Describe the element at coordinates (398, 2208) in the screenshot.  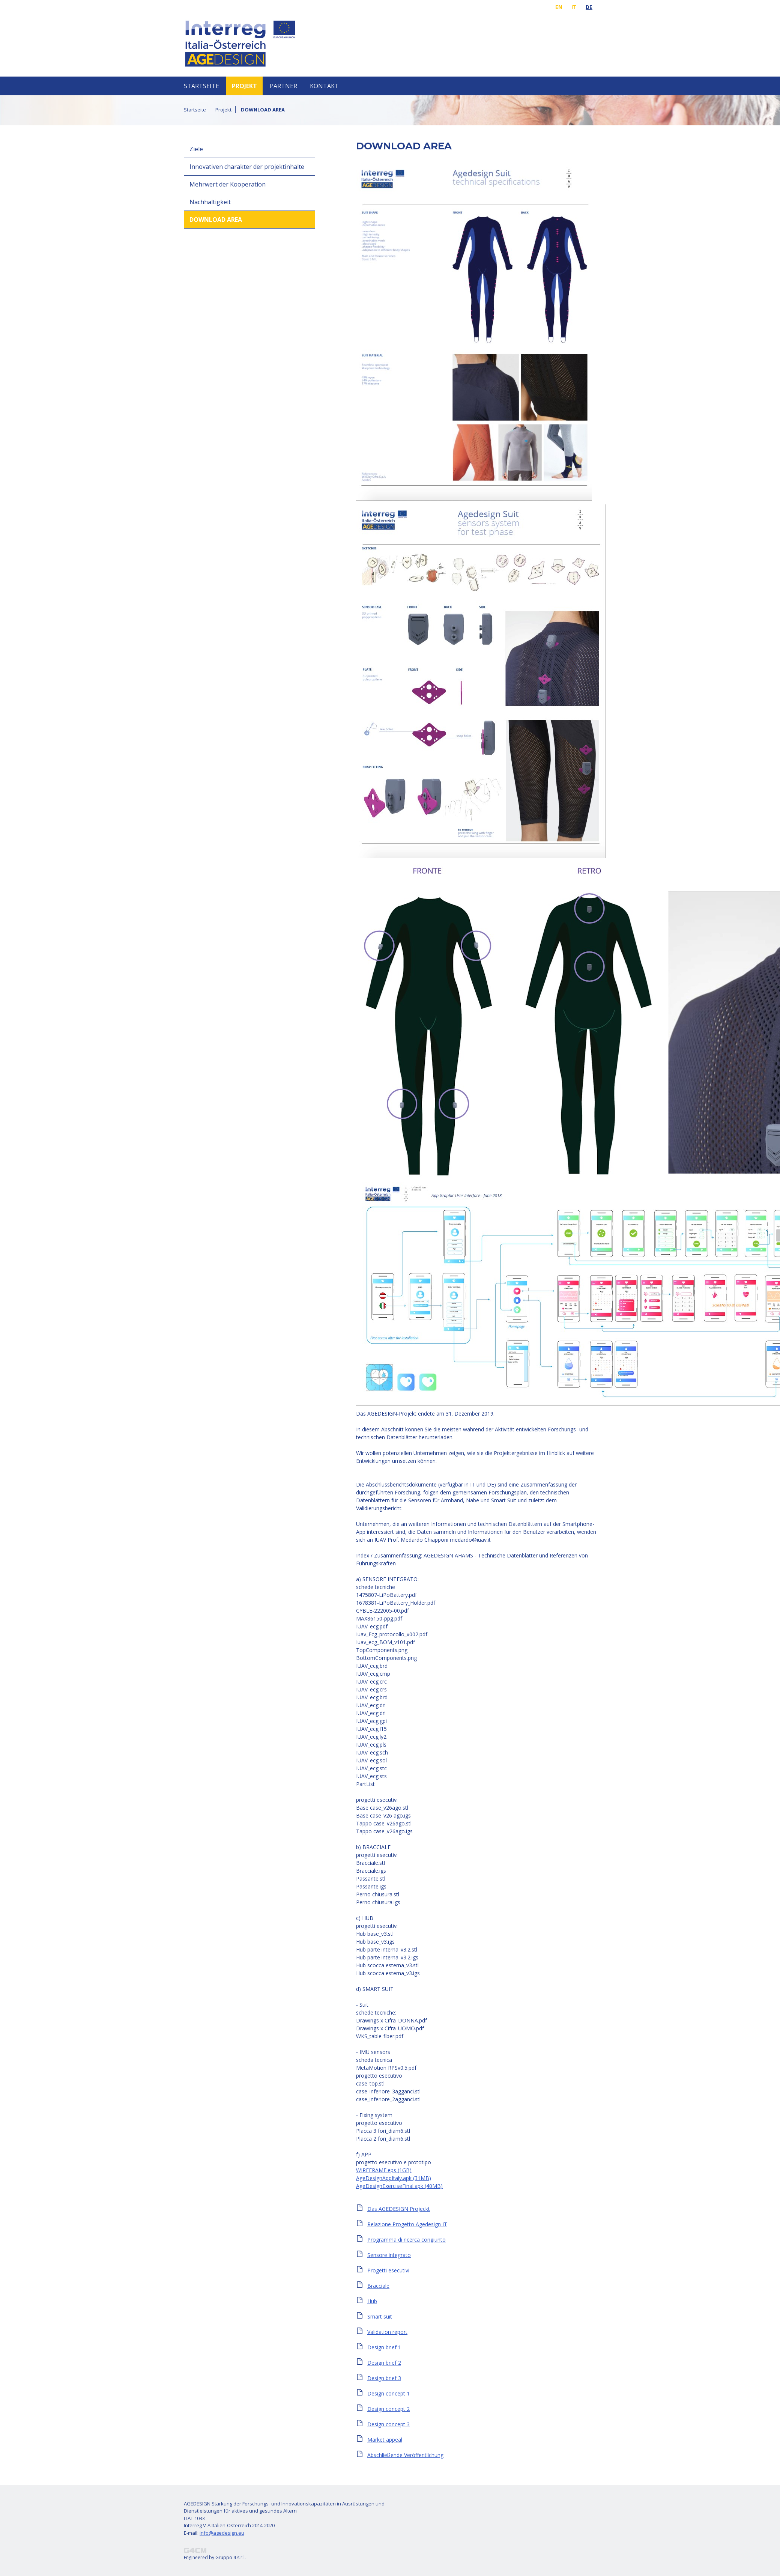
I see `Das AGEDESIGN Projeckt` at that location.